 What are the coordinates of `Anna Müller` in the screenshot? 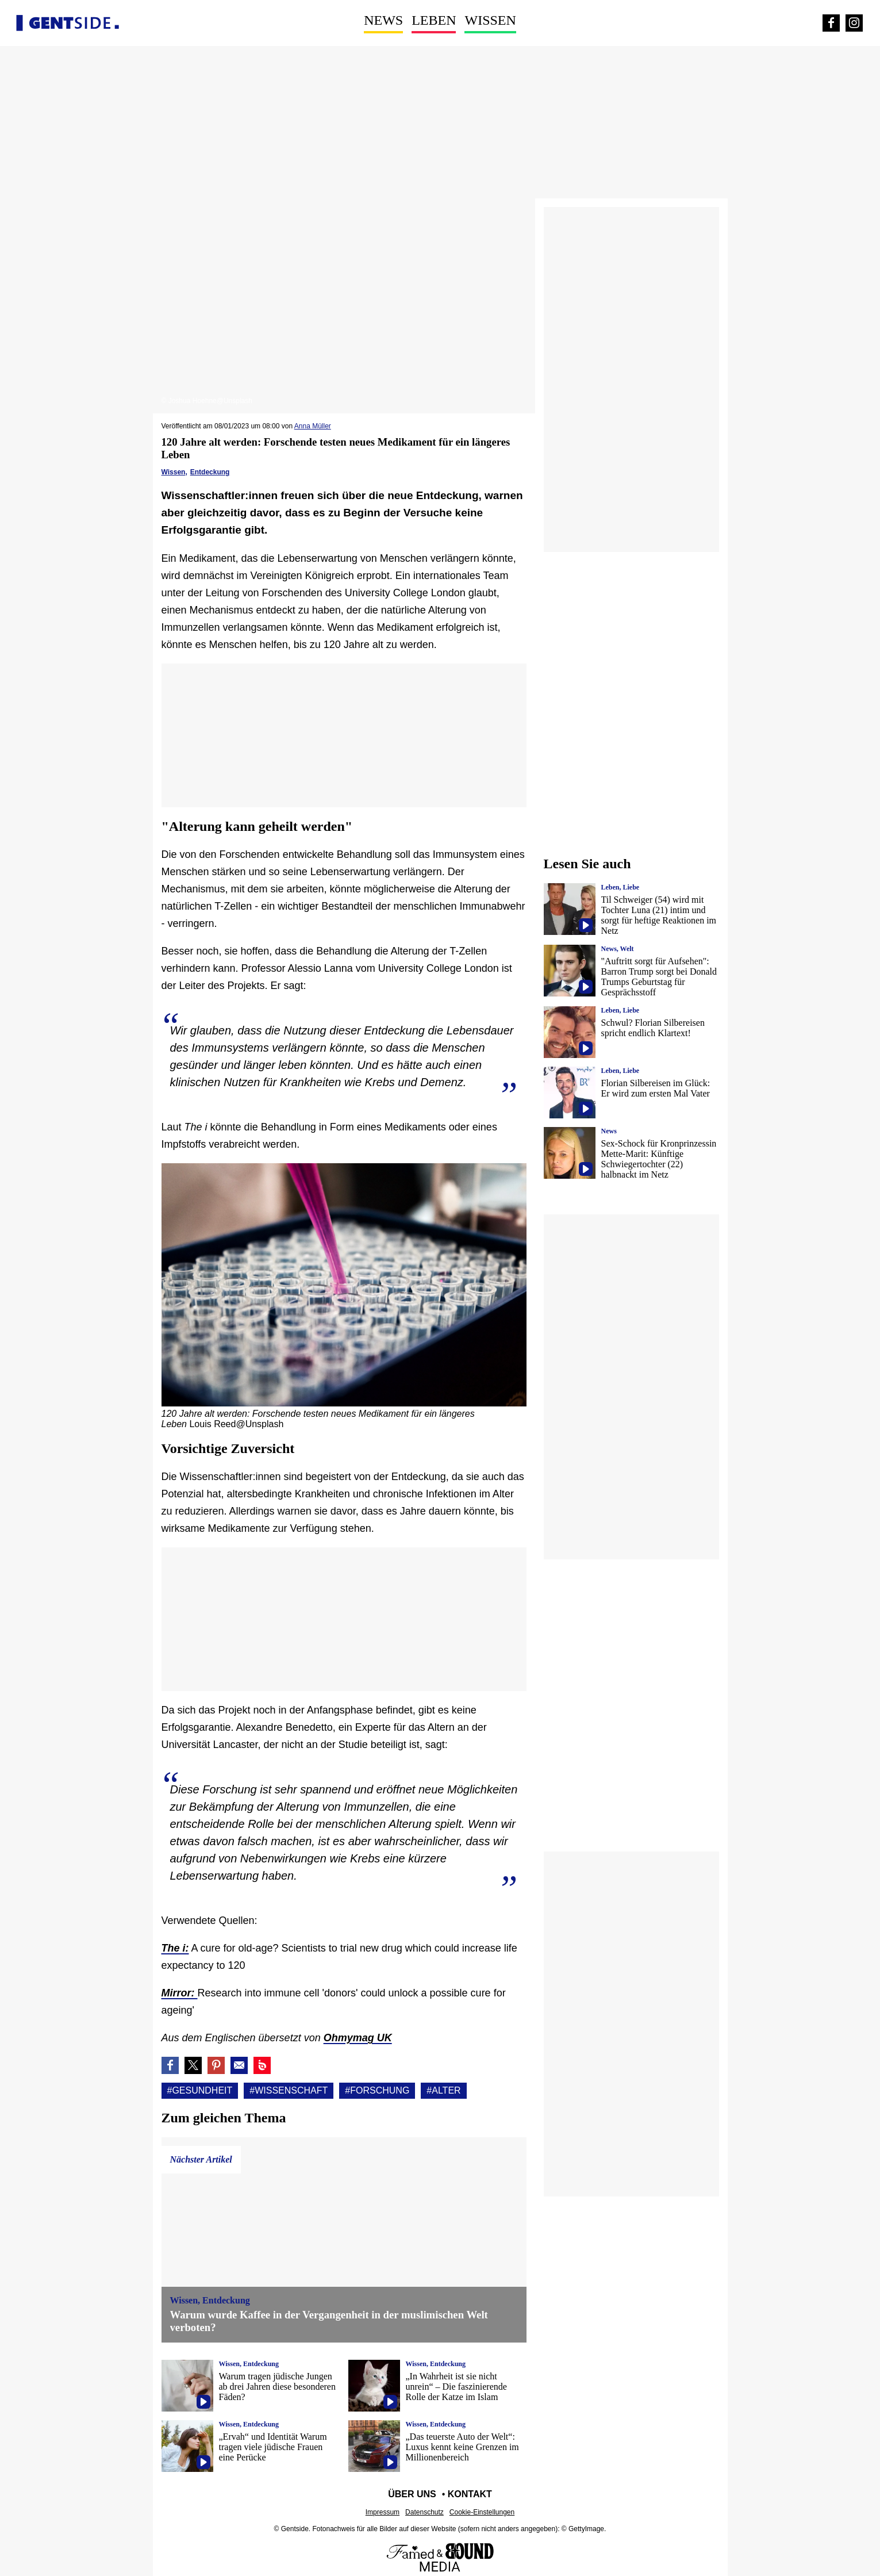 It's located at (312, 426).